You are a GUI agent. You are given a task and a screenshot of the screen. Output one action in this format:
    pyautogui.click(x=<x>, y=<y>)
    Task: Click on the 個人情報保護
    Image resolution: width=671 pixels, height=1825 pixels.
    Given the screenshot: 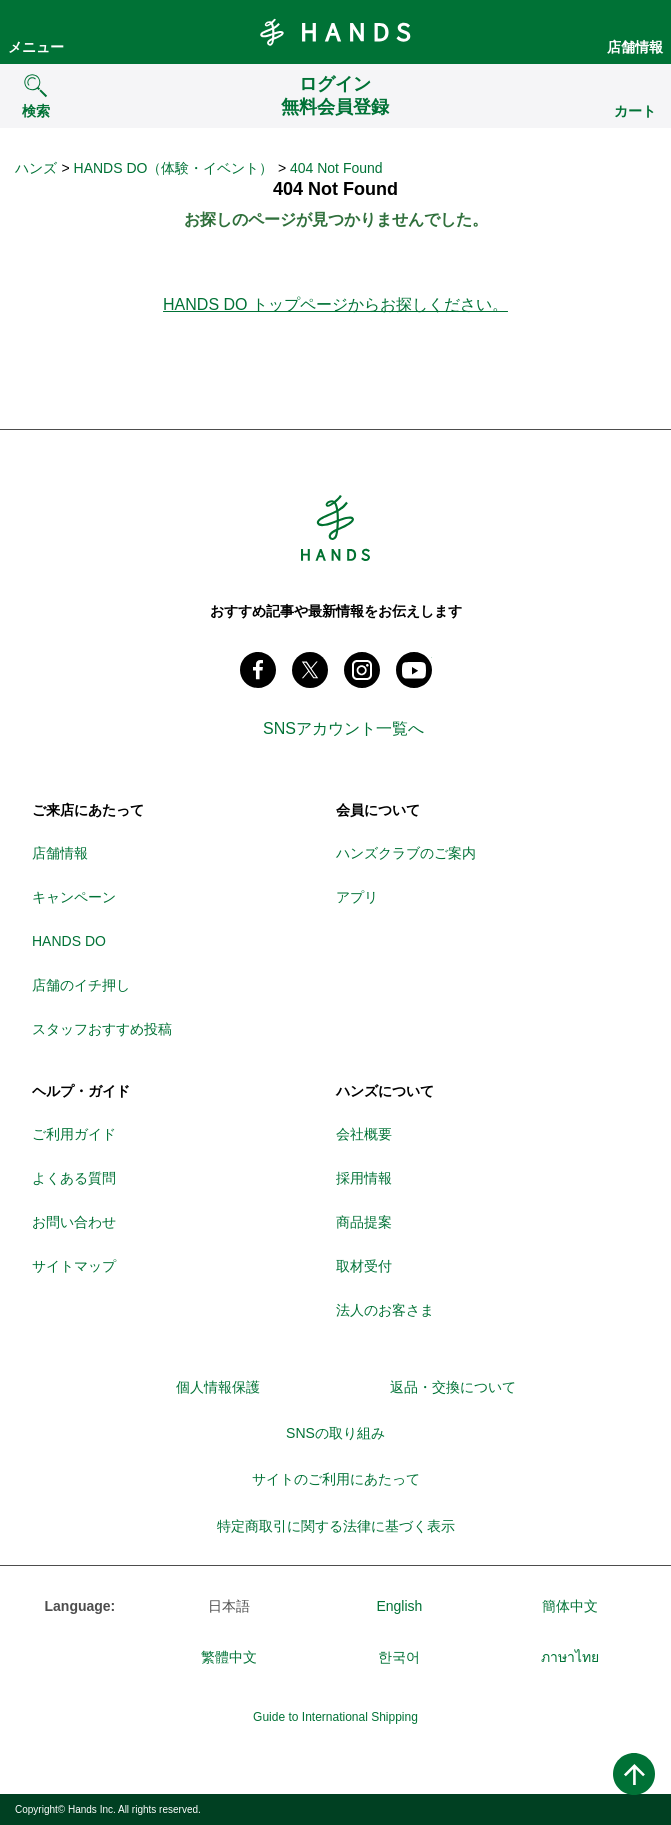 What is the action you would take?
    pyautogui.click(x=218, y=1387)
    